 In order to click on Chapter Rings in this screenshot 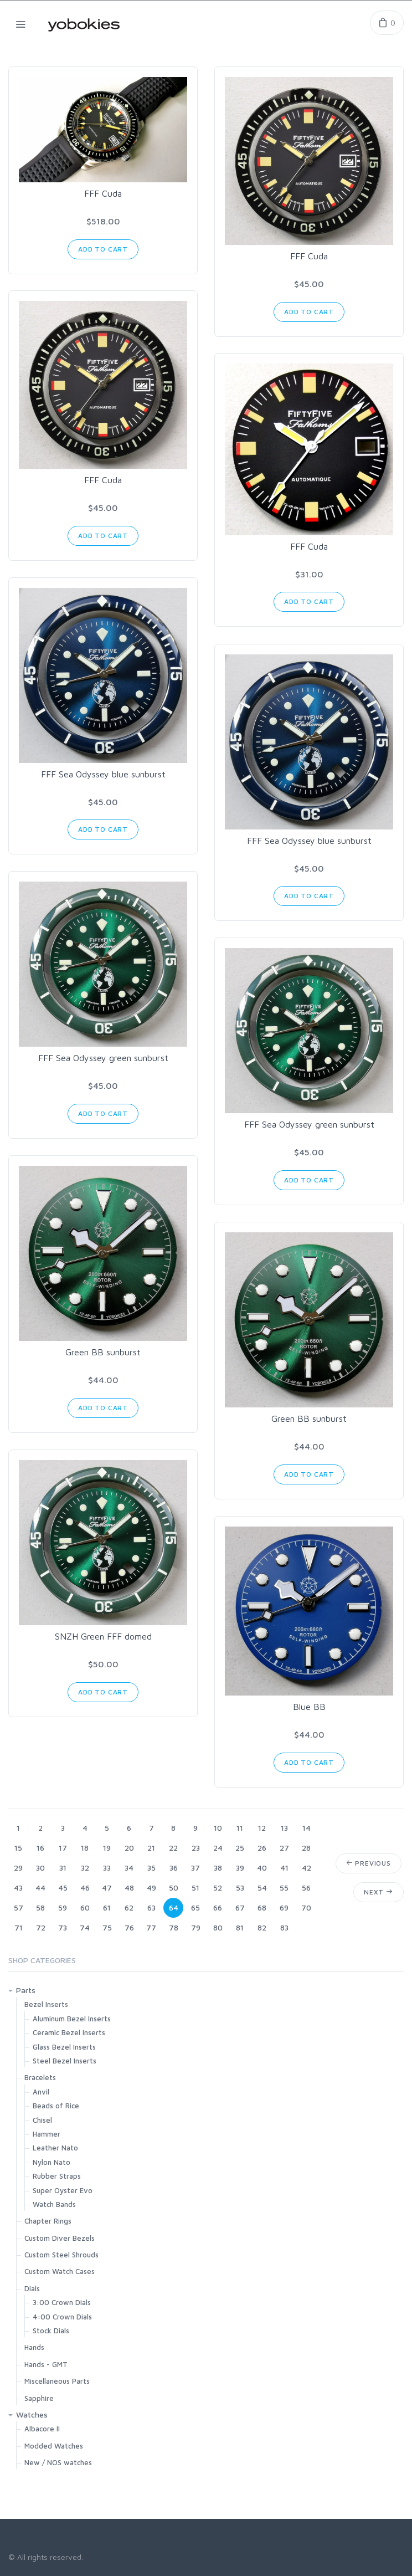, I will do `click(47, 2220)`.